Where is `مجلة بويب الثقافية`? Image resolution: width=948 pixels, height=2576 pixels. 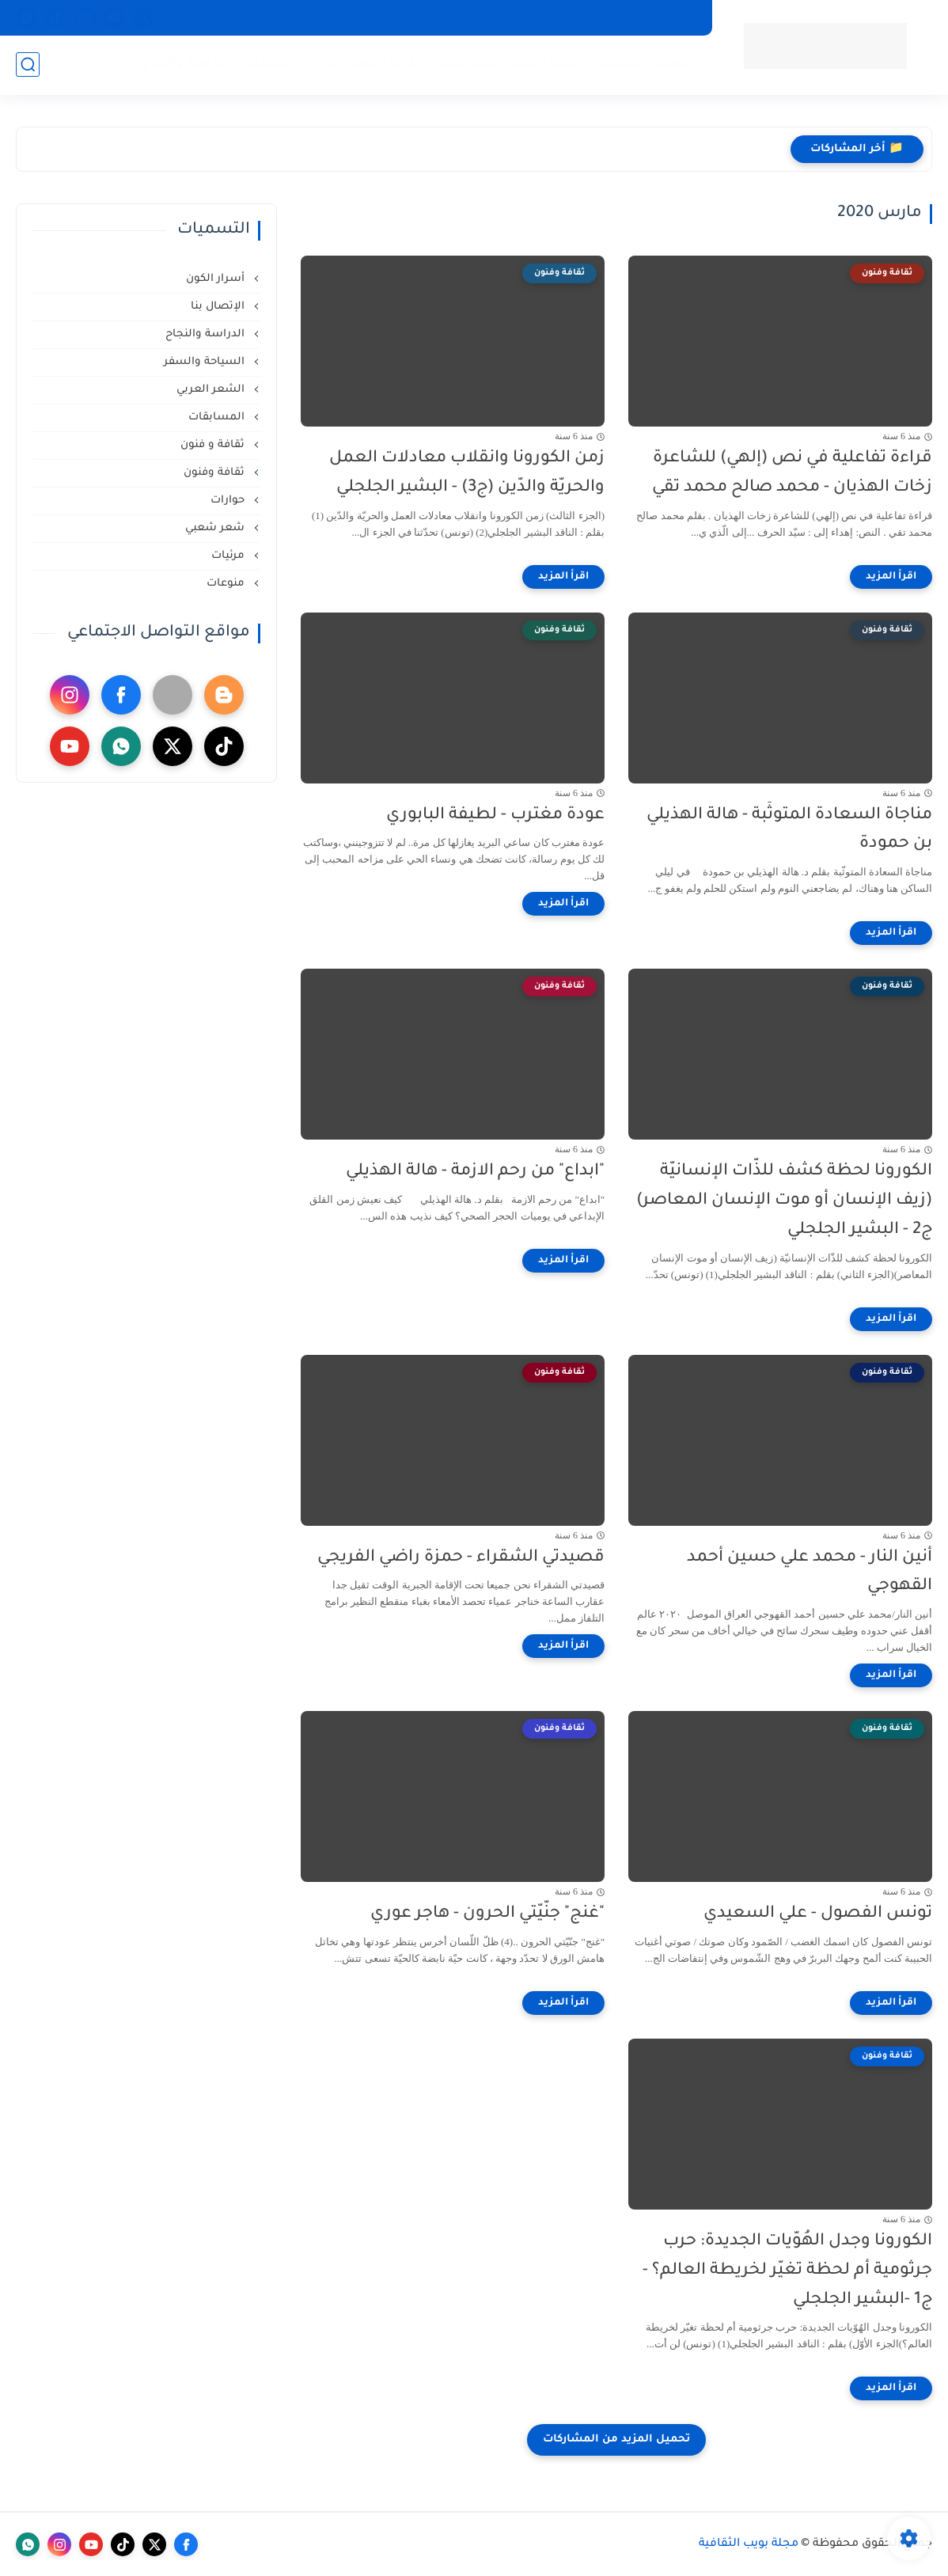
مجلة بويب الثقافية is located at coordinates (748, 2544).